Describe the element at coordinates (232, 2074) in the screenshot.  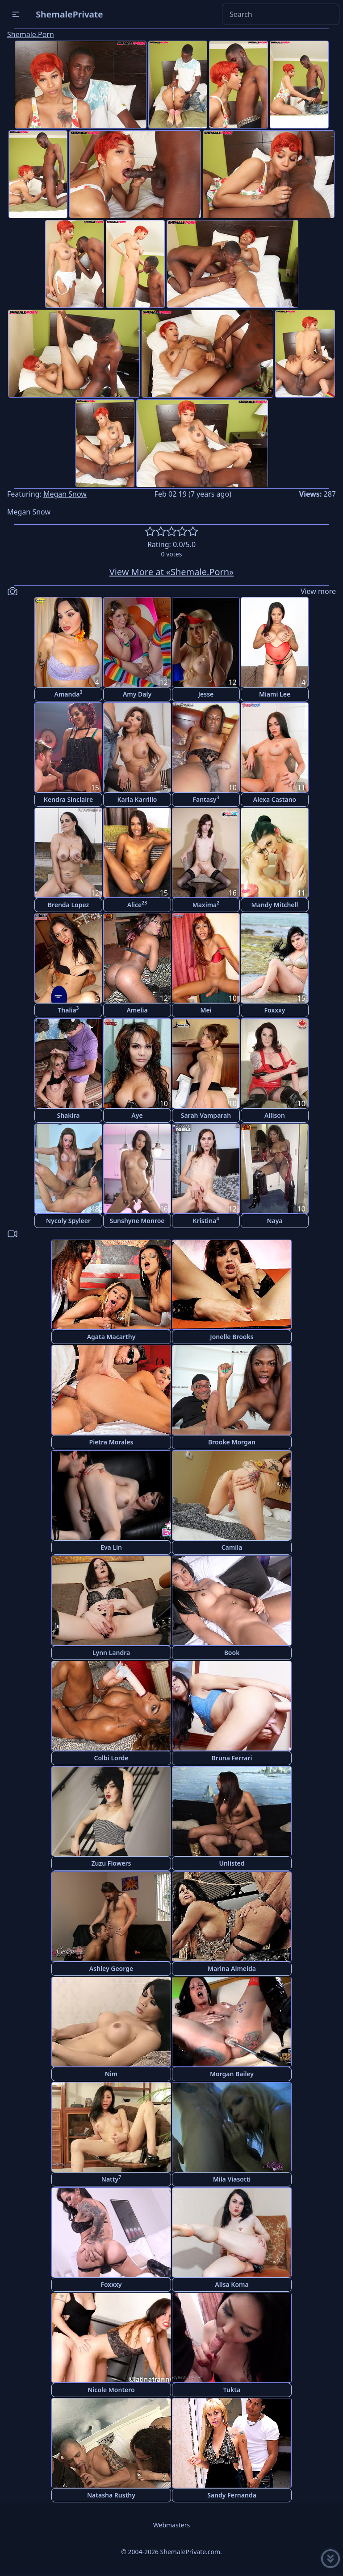
I see `Morgan Bailey` at that location.